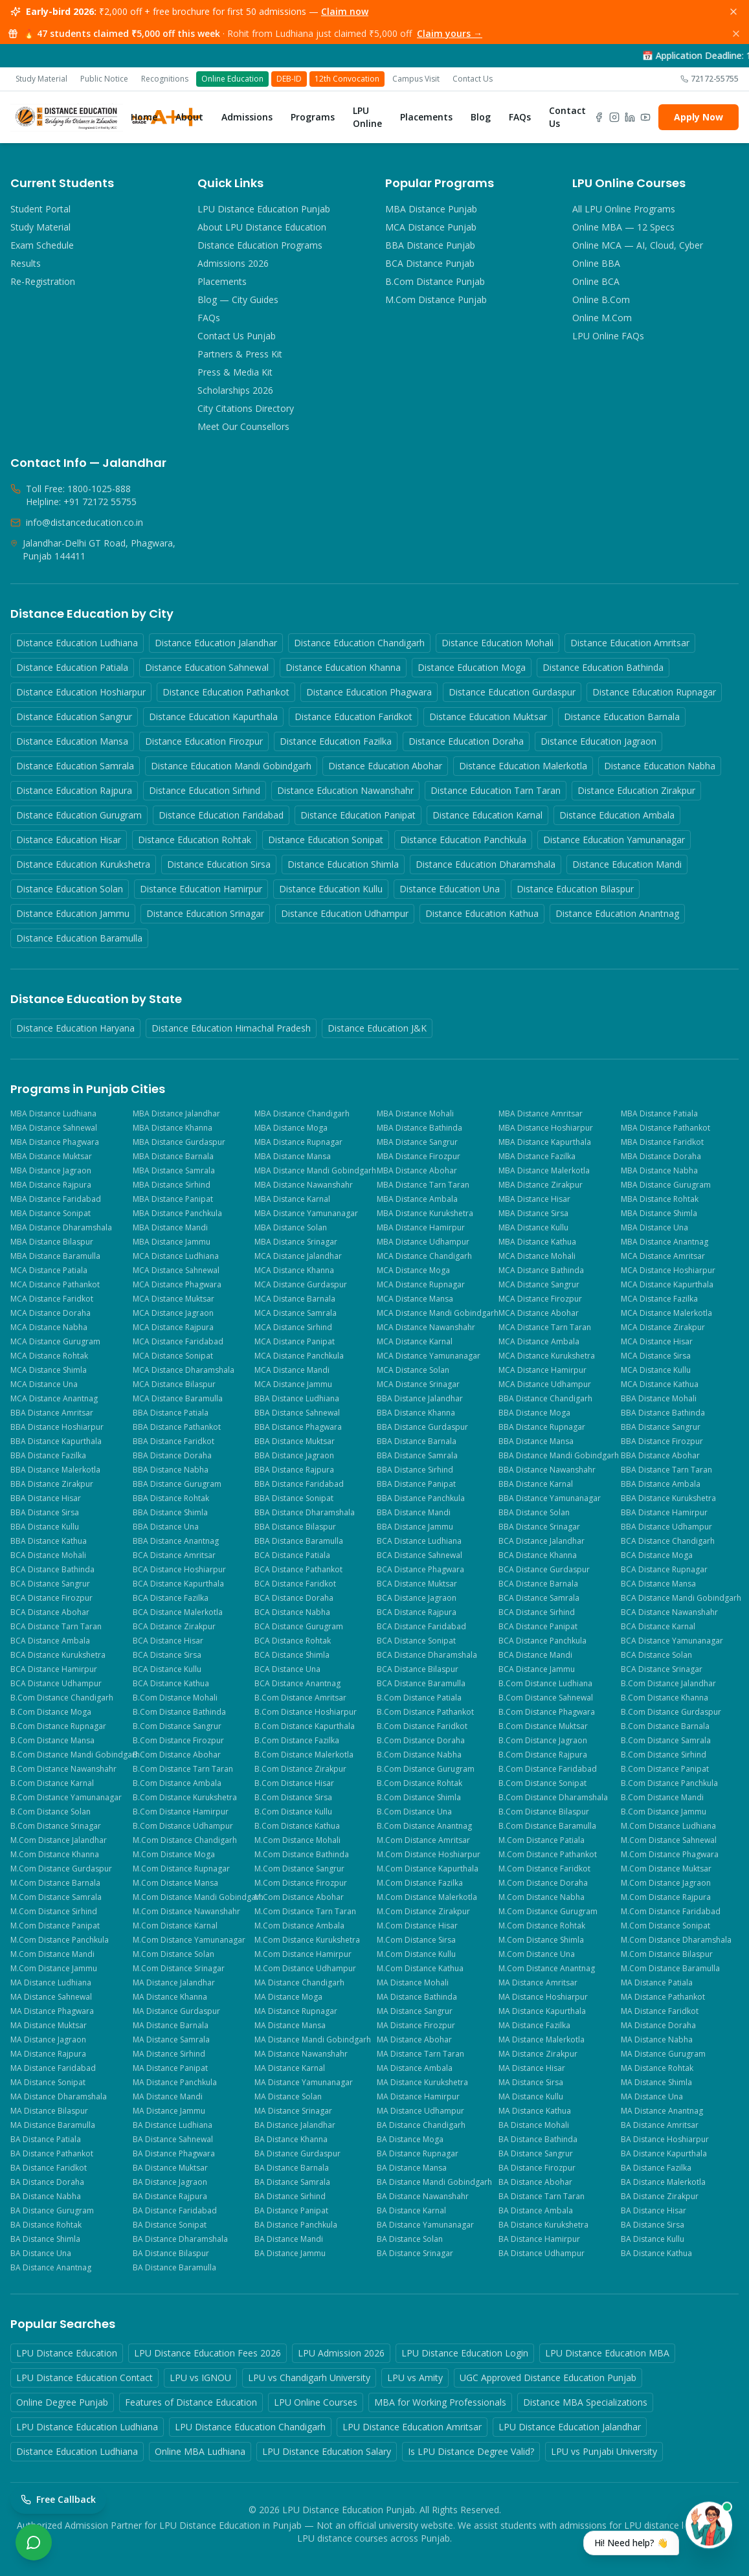 Image resolution: width=749 pixels, height=2576 pixels. Describe the element at coordinates (431, 209) in the screenshot. I see `MBA Distance Punjab` at that location.